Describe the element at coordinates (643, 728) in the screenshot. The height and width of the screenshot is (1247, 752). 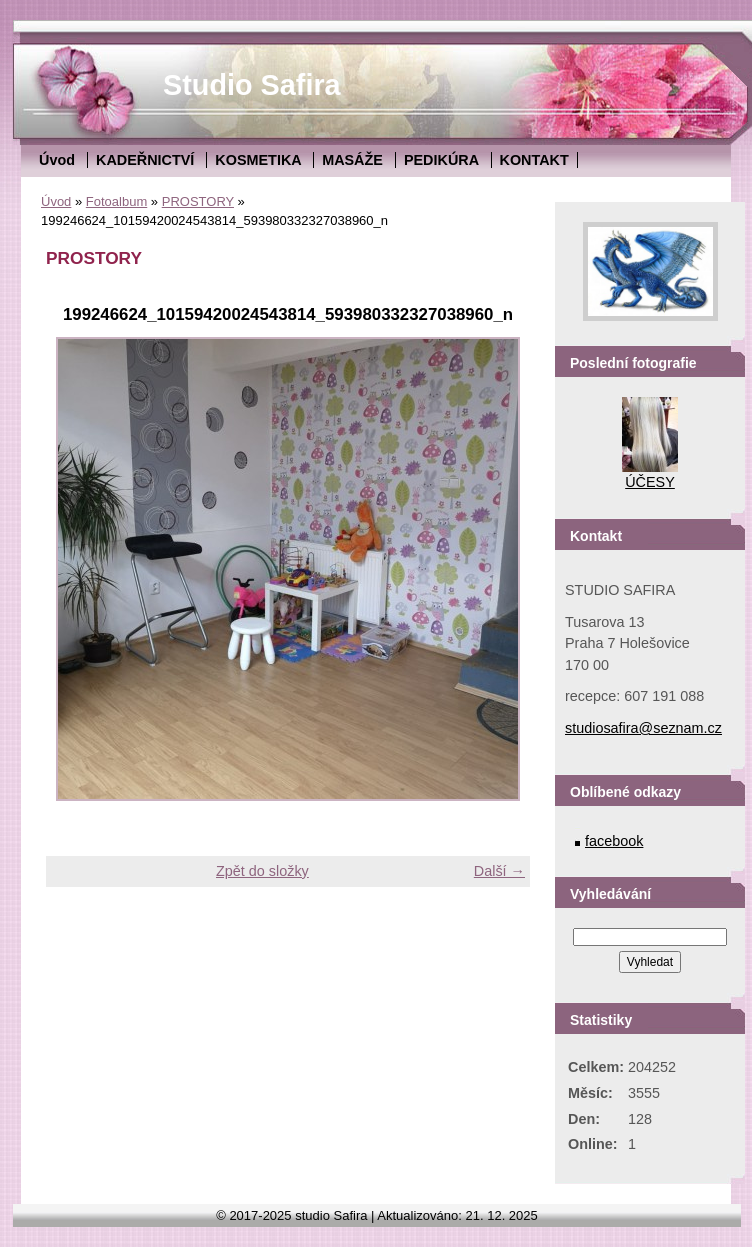
I see `studiosafira@seznam.cz` at that location.